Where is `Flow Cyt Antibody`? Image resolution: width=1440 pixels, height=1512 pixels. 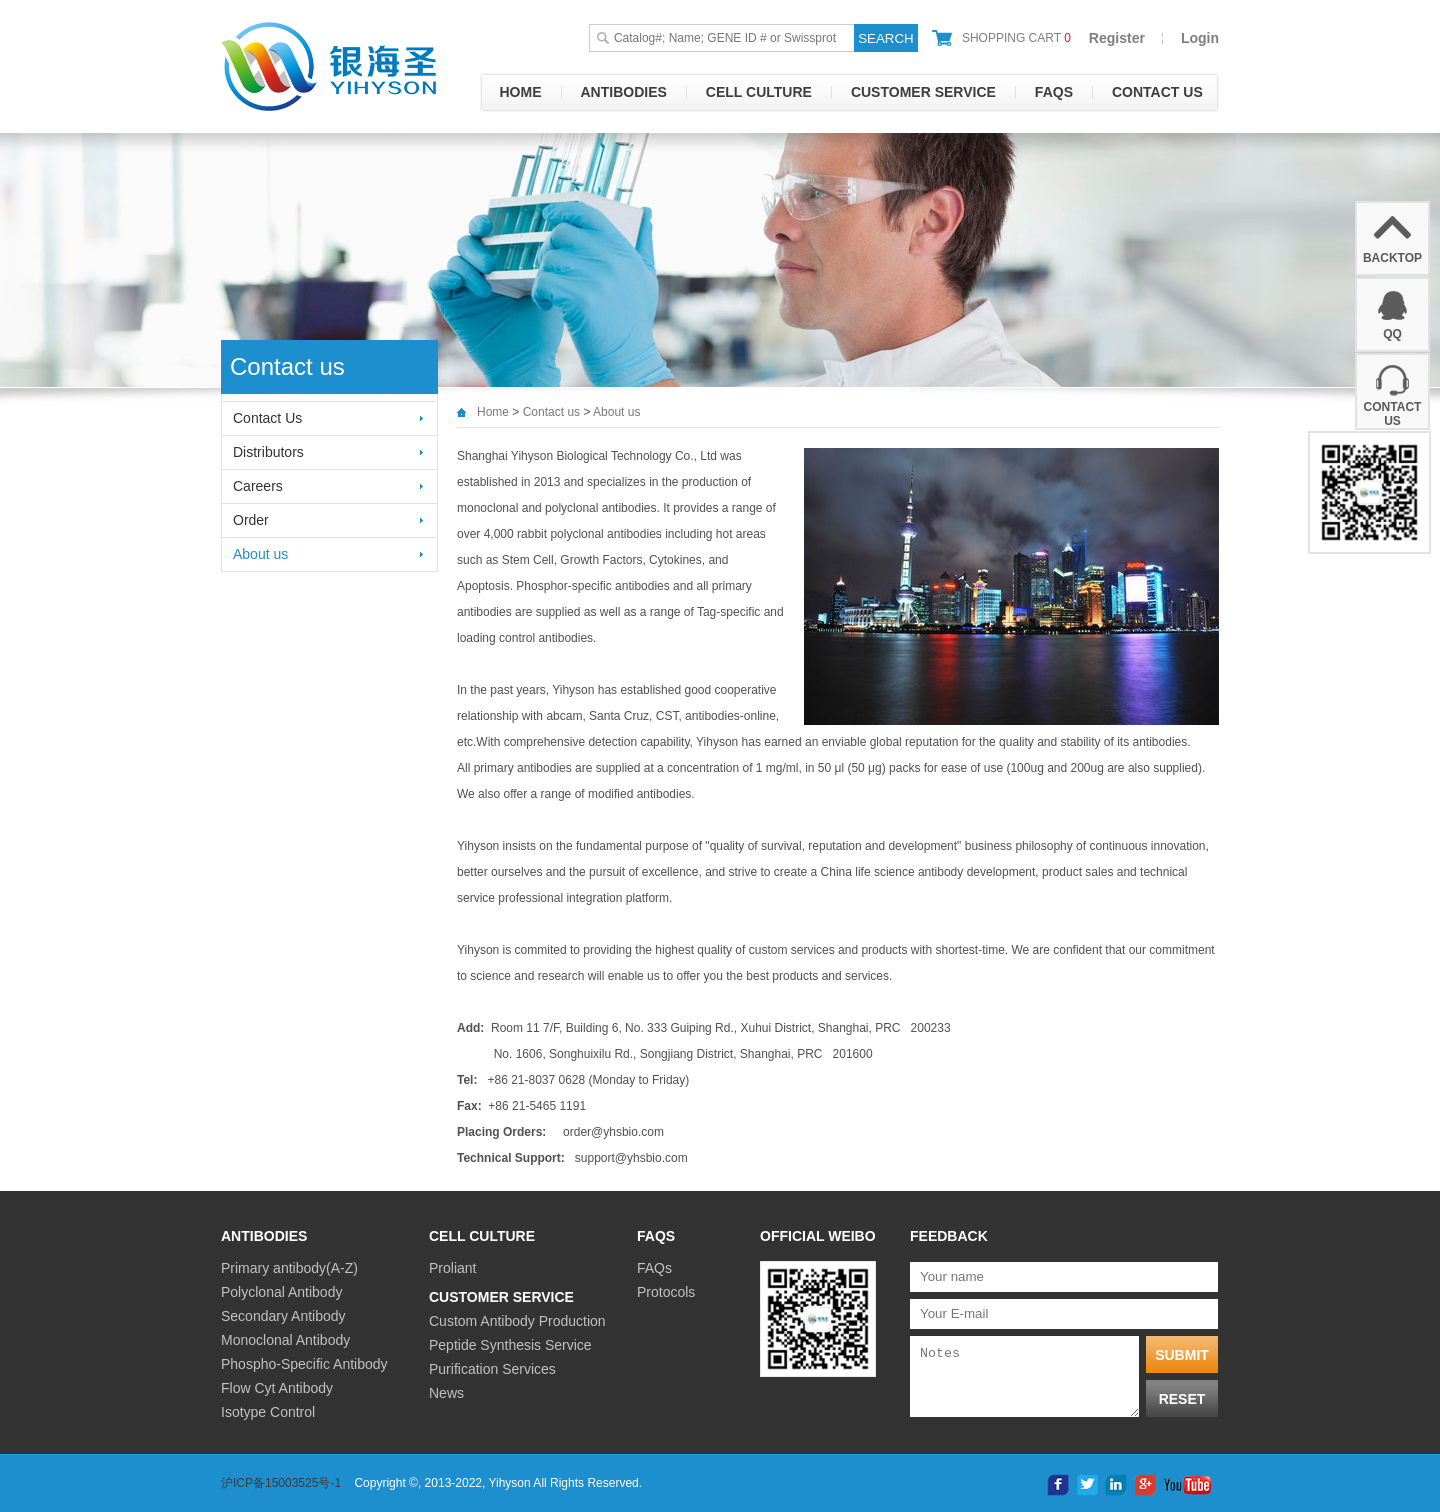 Flow Cyt Antibody is located at coordinates (277, 1388).